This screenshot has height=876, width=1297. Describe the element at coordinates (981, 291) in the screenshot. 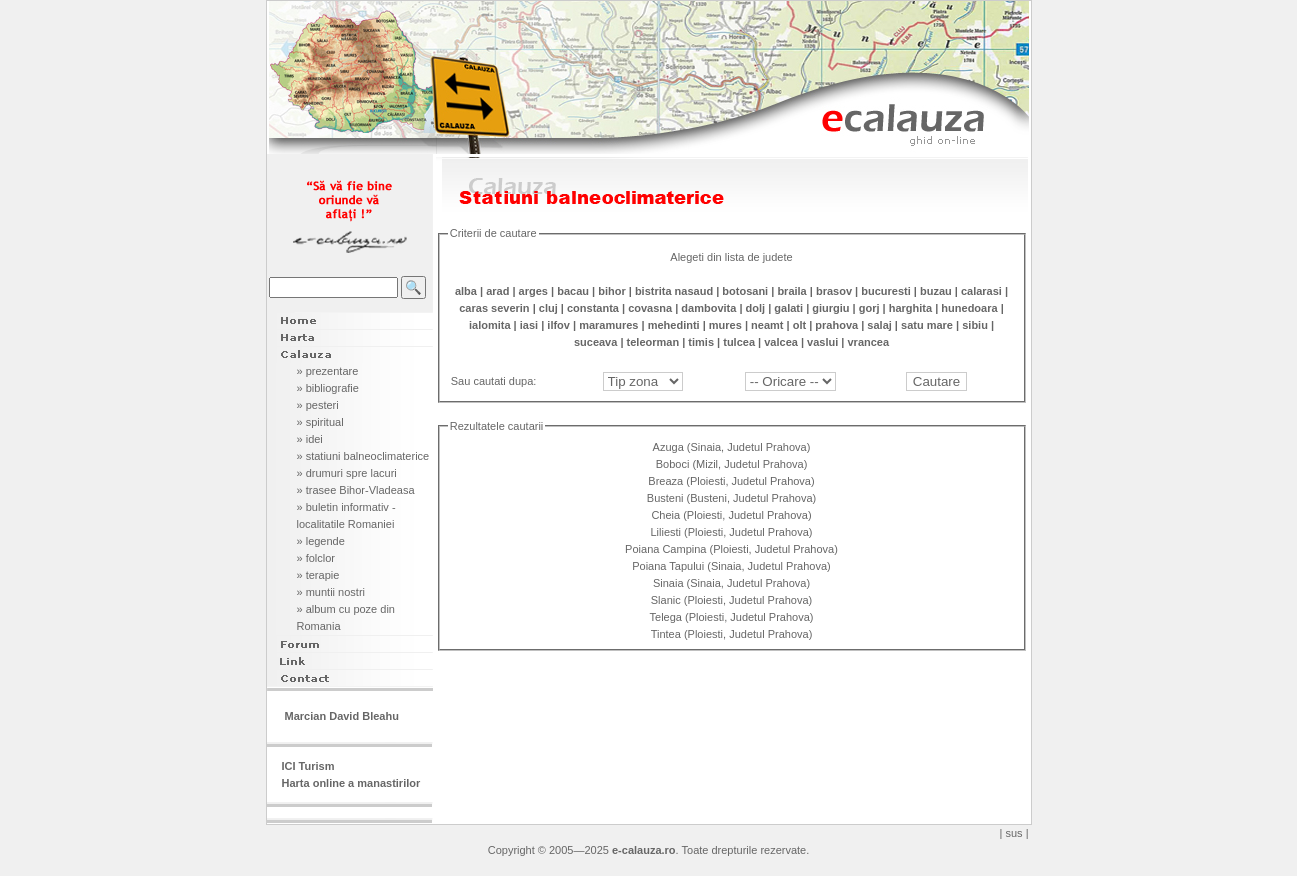

I see `calarasi` at that location.